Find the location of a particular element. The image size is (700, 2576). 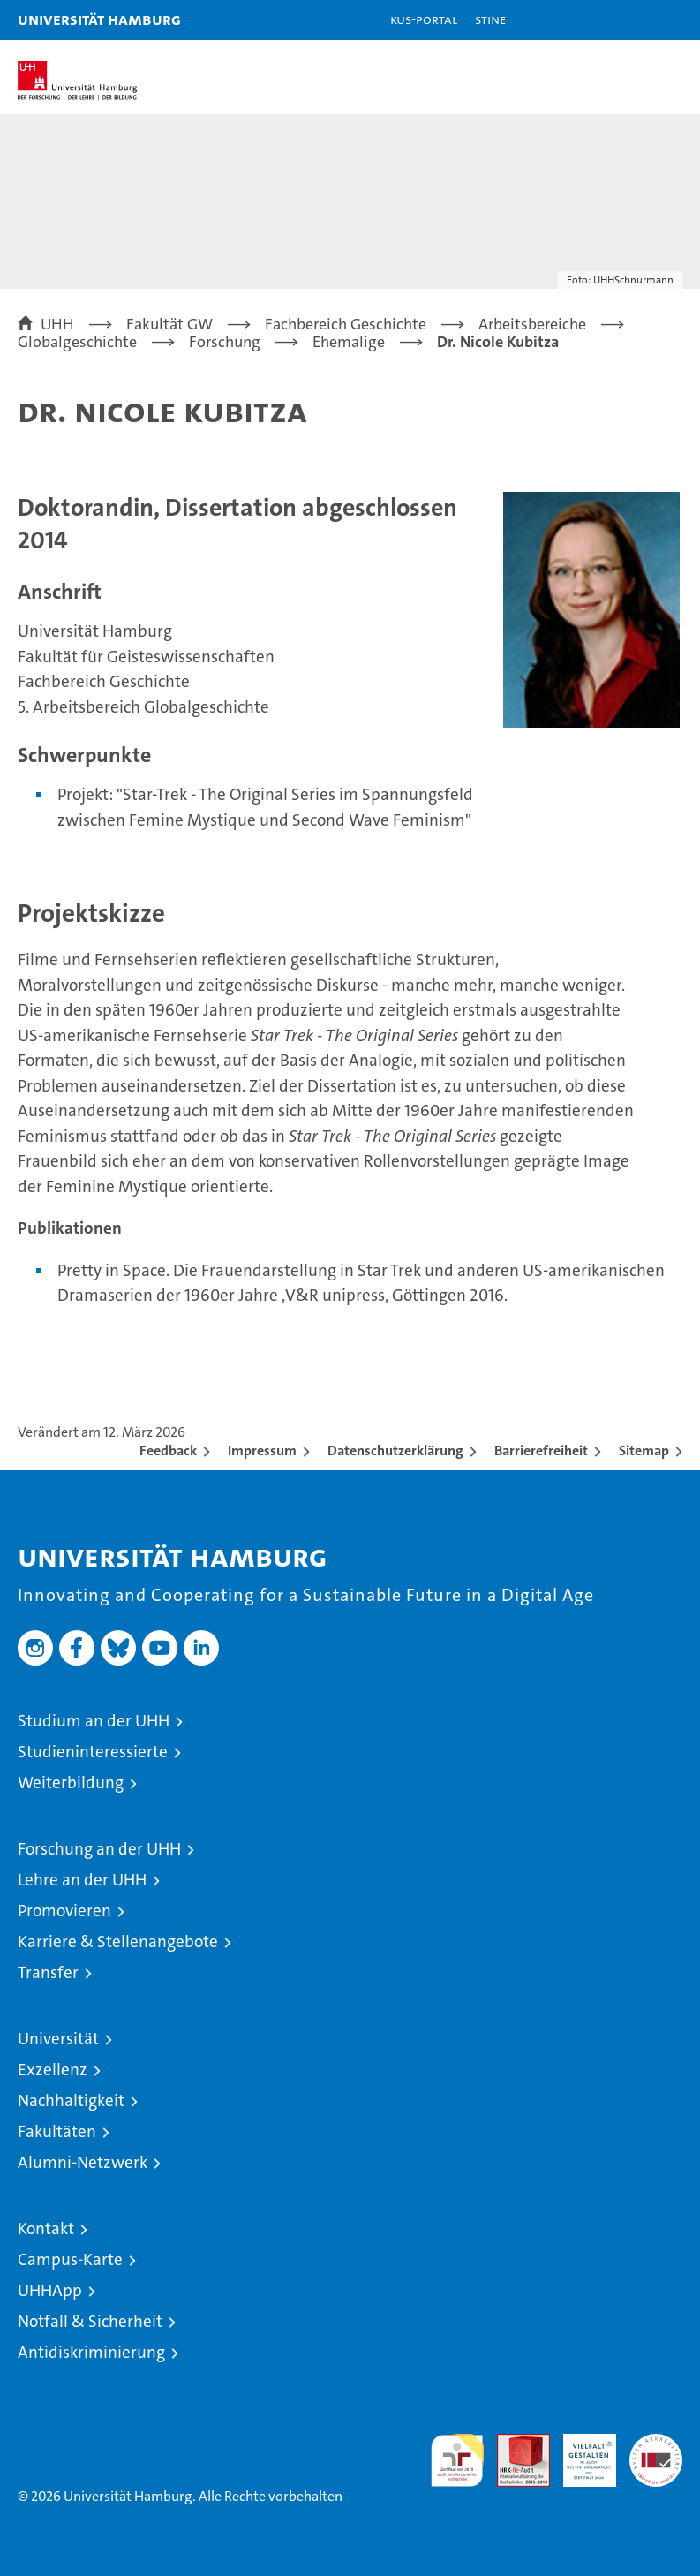

Systemakkreditierung is located at coordinates (655, 2443).